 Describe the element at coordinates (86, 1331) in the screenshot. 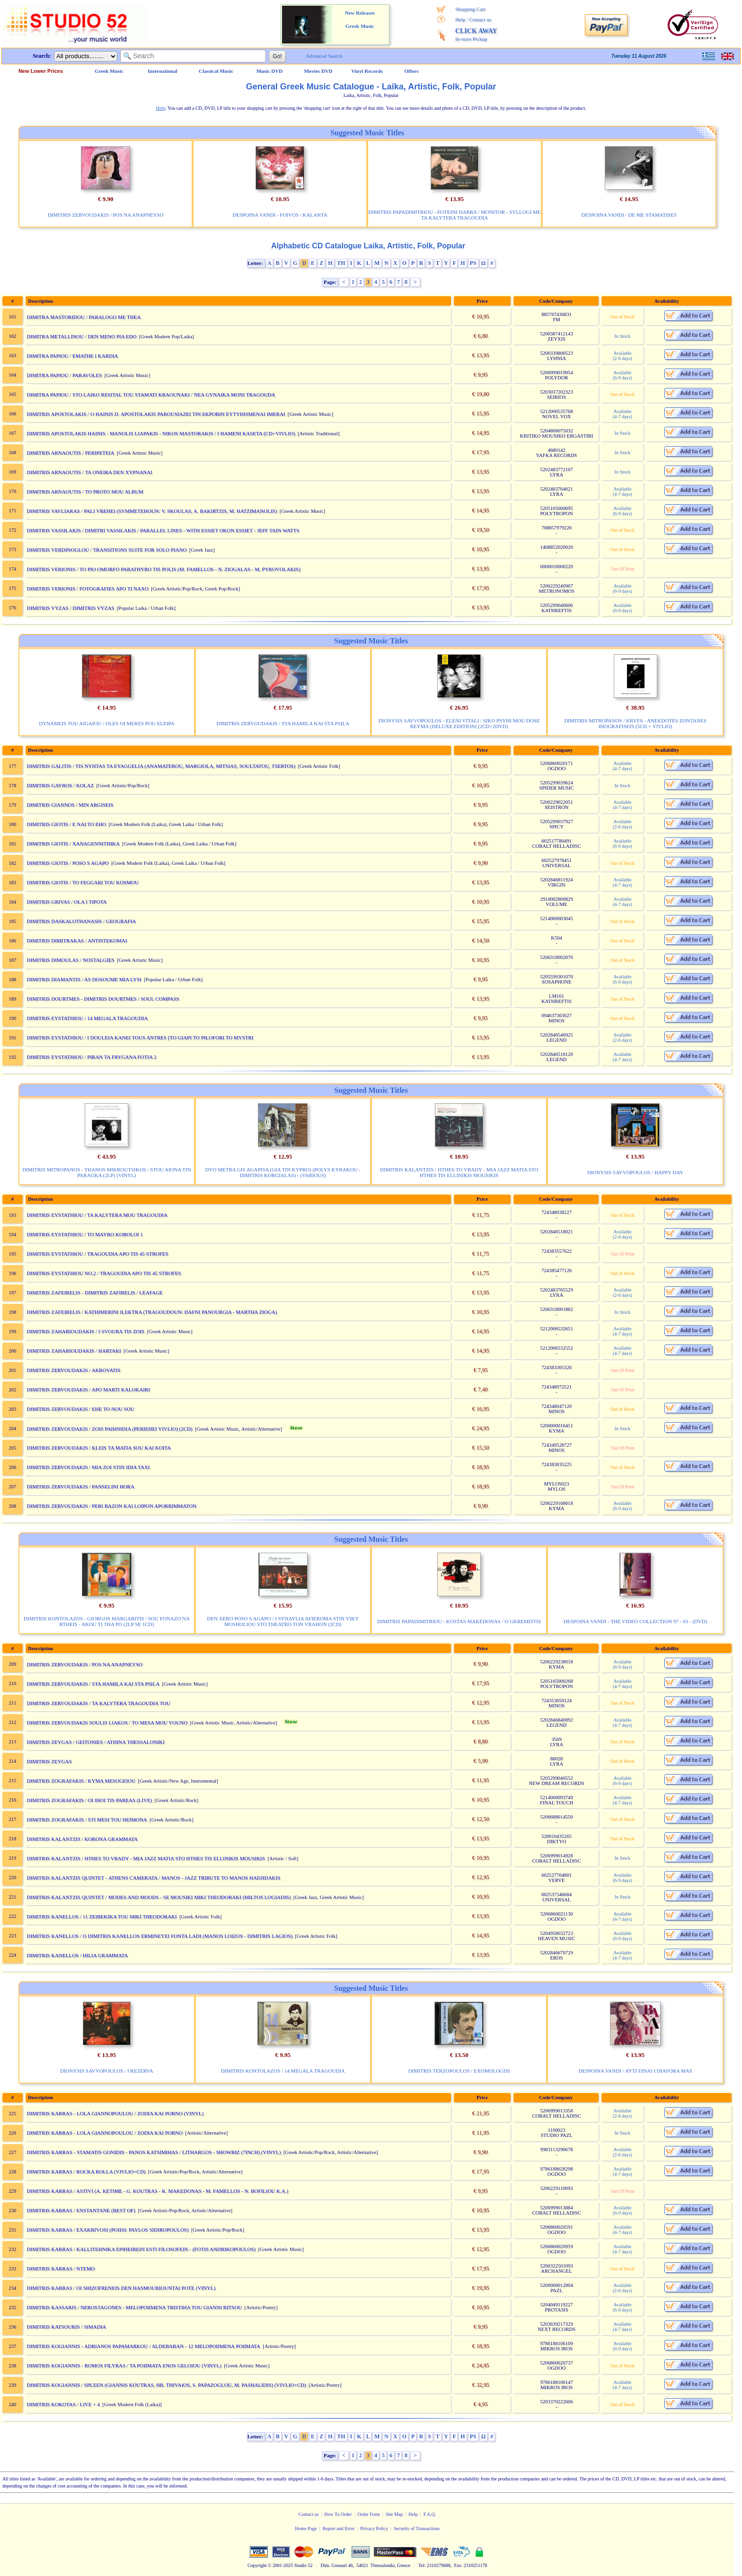

I see `DIMITRIS ZAHARIOUDAKIS / I SVOURA TIS ZOIS` at that location.